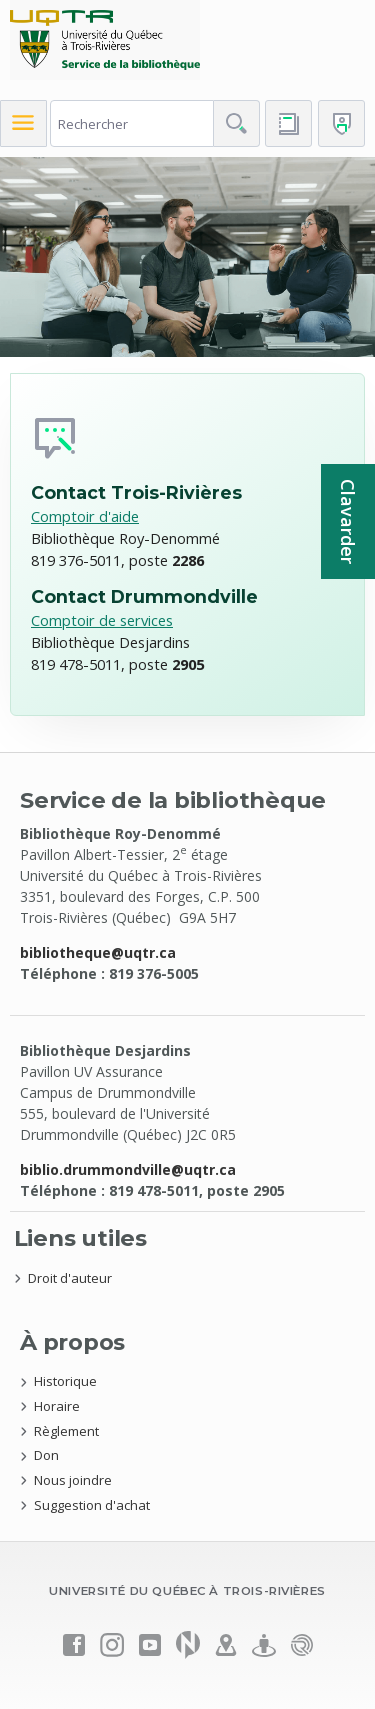 The width and height of the screenshot is (375, 1709). What do you see at coordinates (66, 1431) in the screenshot?
I see `Règlement` at bounding box center [66, 1431].